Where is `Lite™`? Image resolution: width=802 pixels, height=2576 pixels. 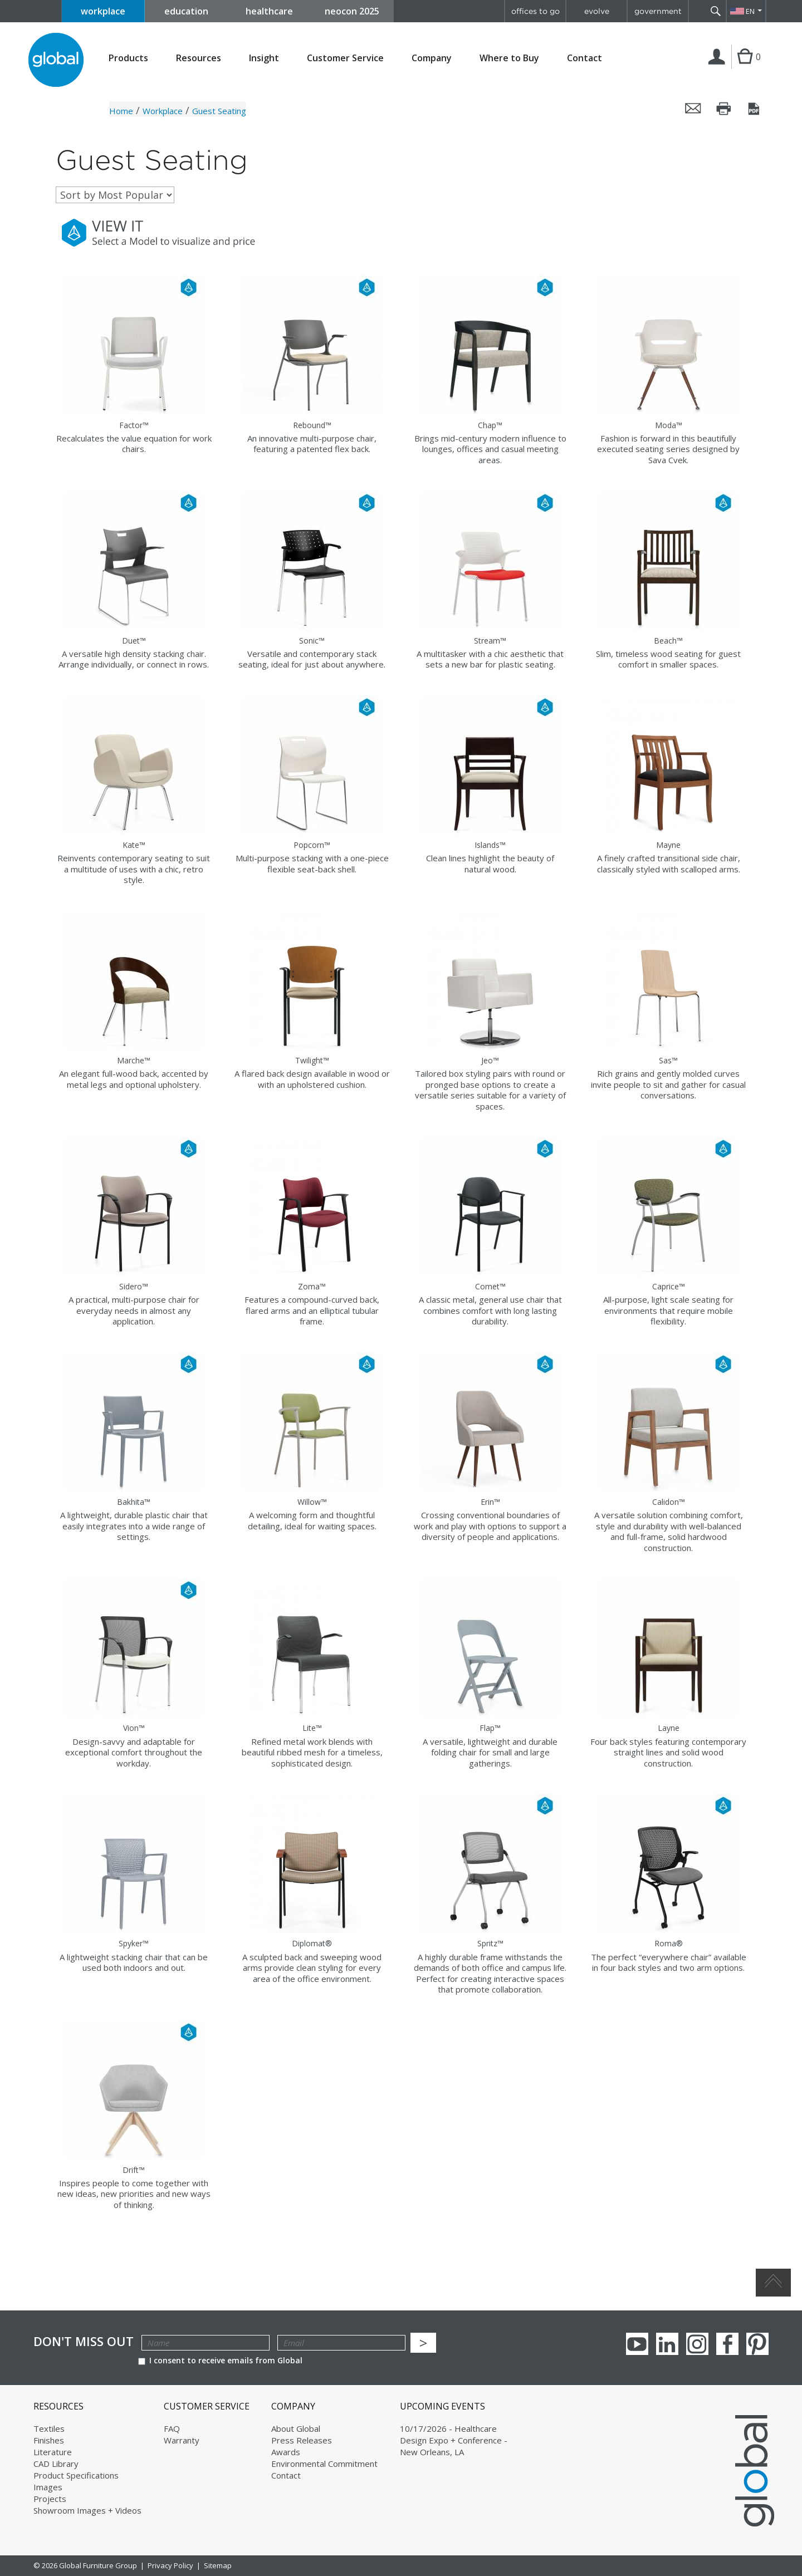
Lite™ is located at coordinates (312, 1728).